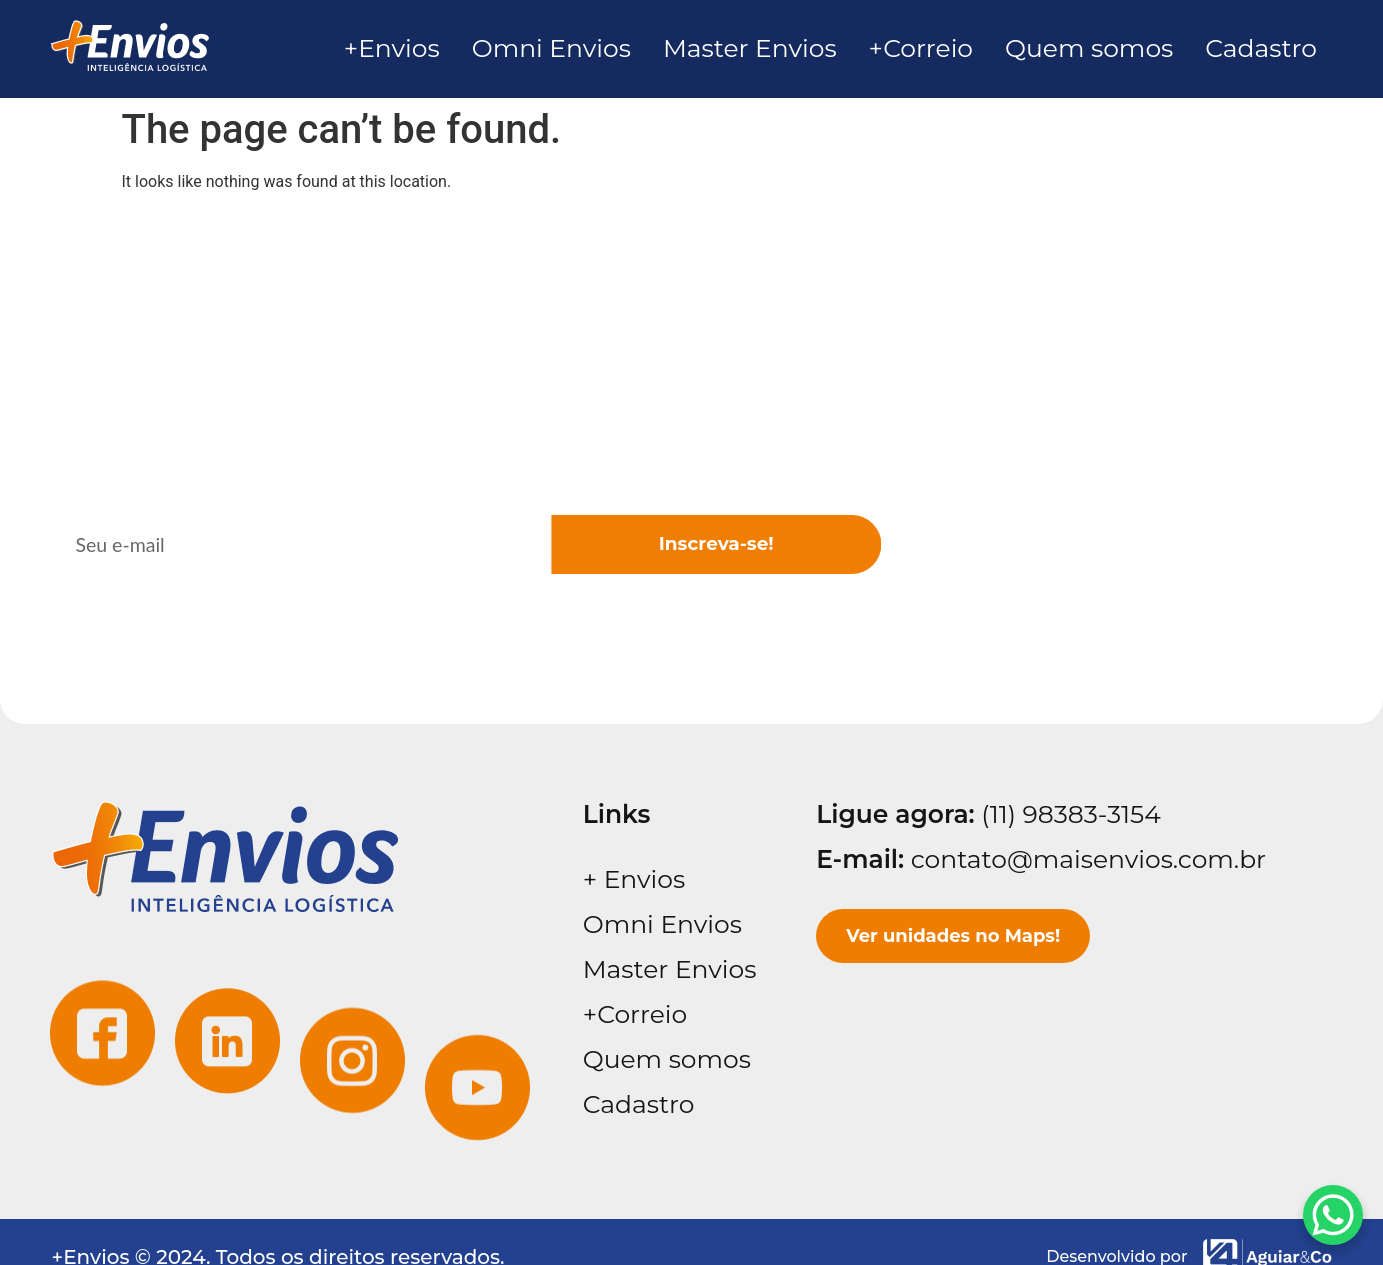 The height and width of the screenshot is (1265, 1383). What do you see at coordinates (639, 1104) in the screenshot?
I see `Cadastro` at bounding box center [639, 1104].